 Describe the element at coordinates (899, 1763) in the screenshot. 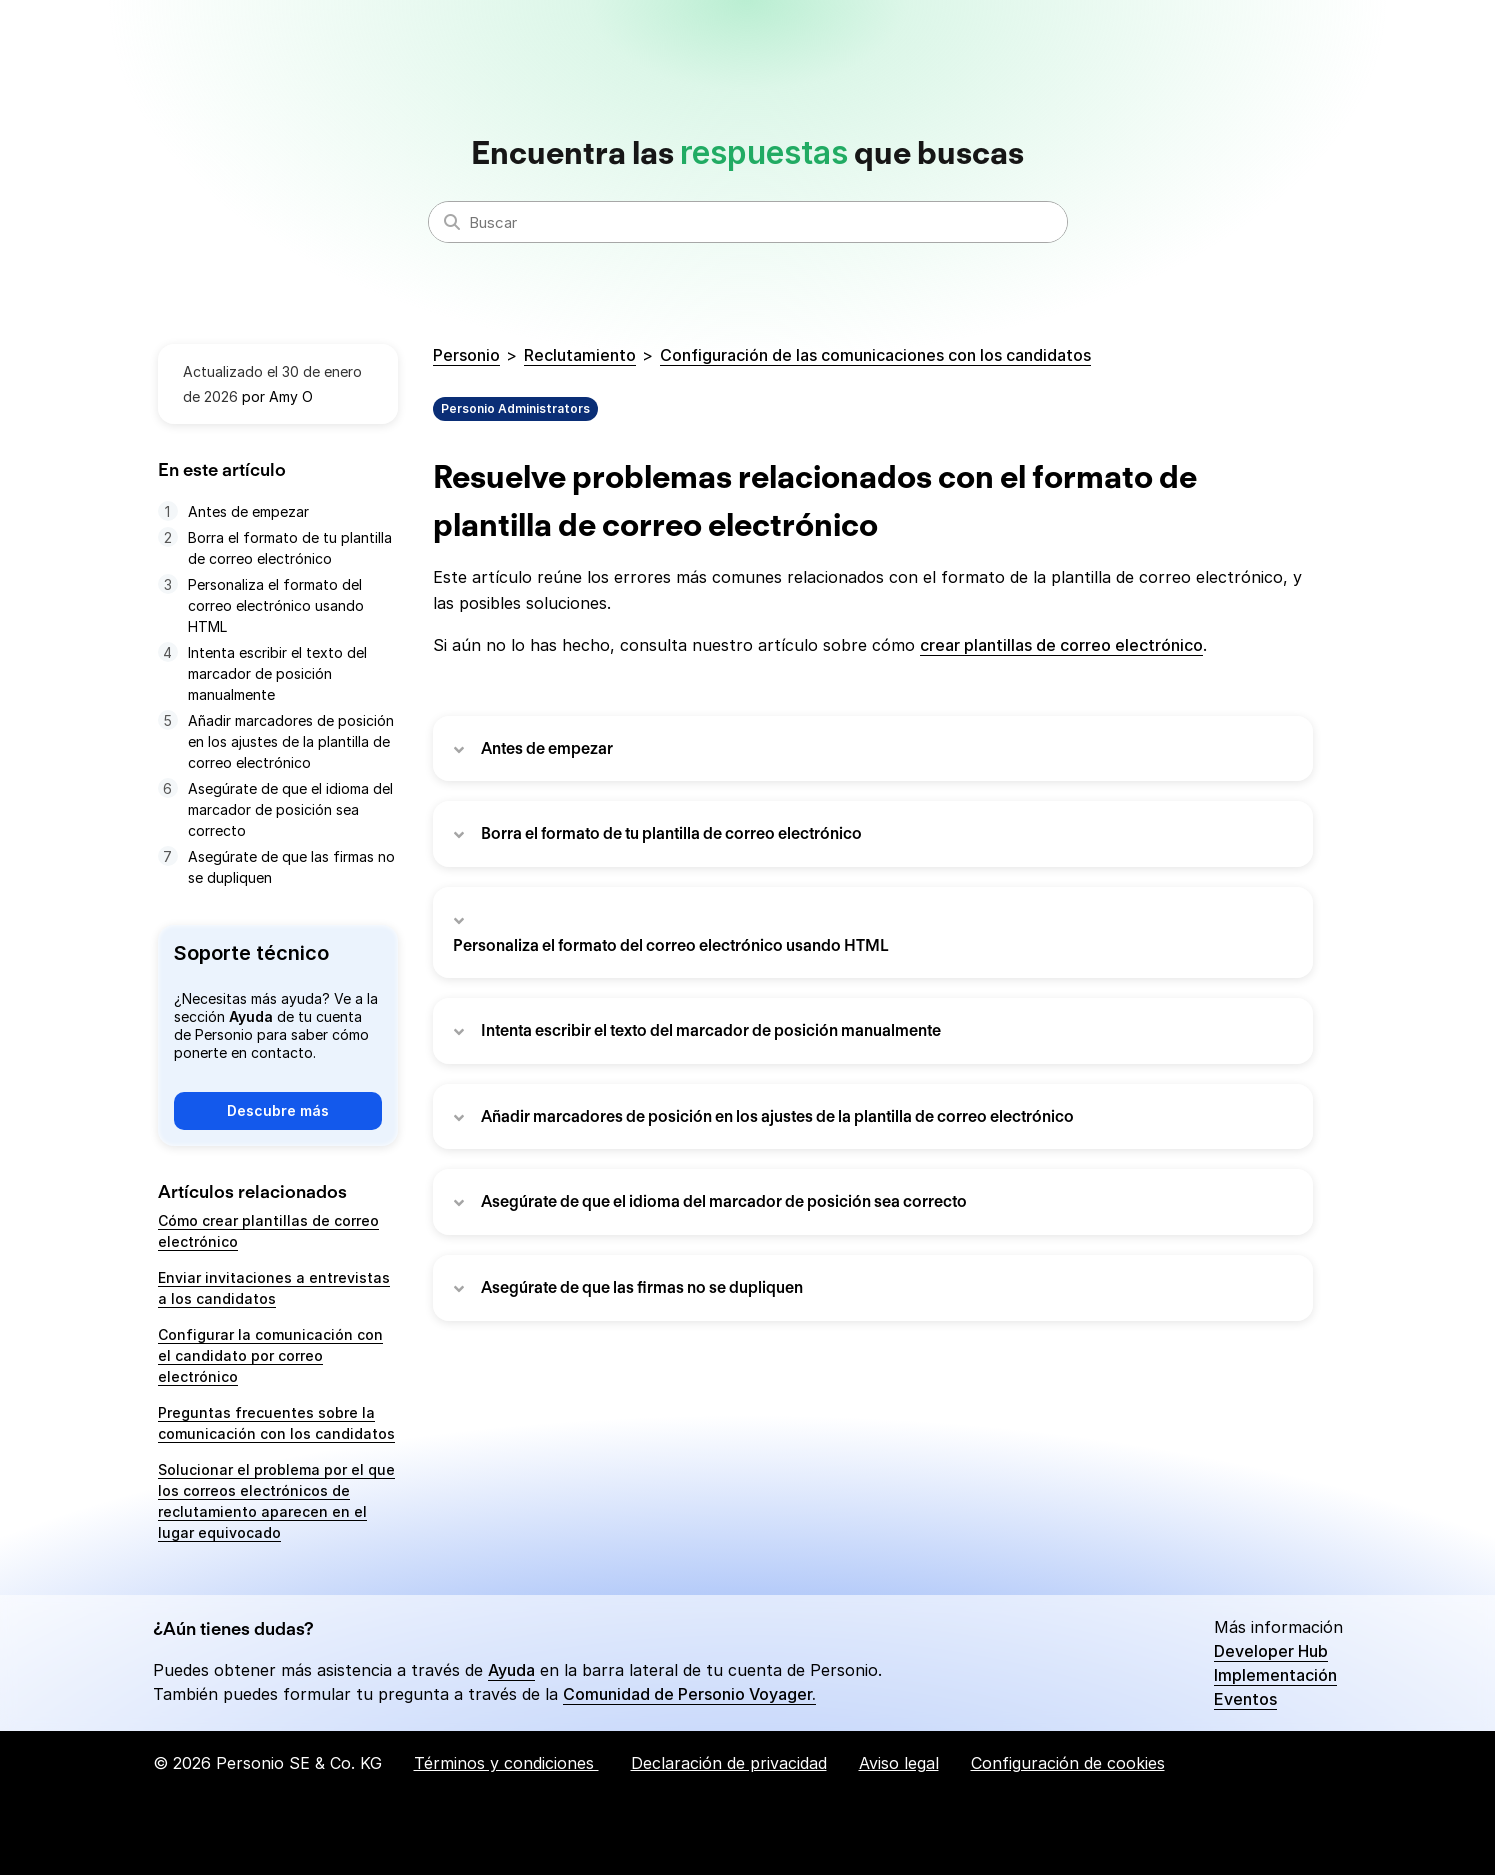

I see `Aviso legal` at that location.